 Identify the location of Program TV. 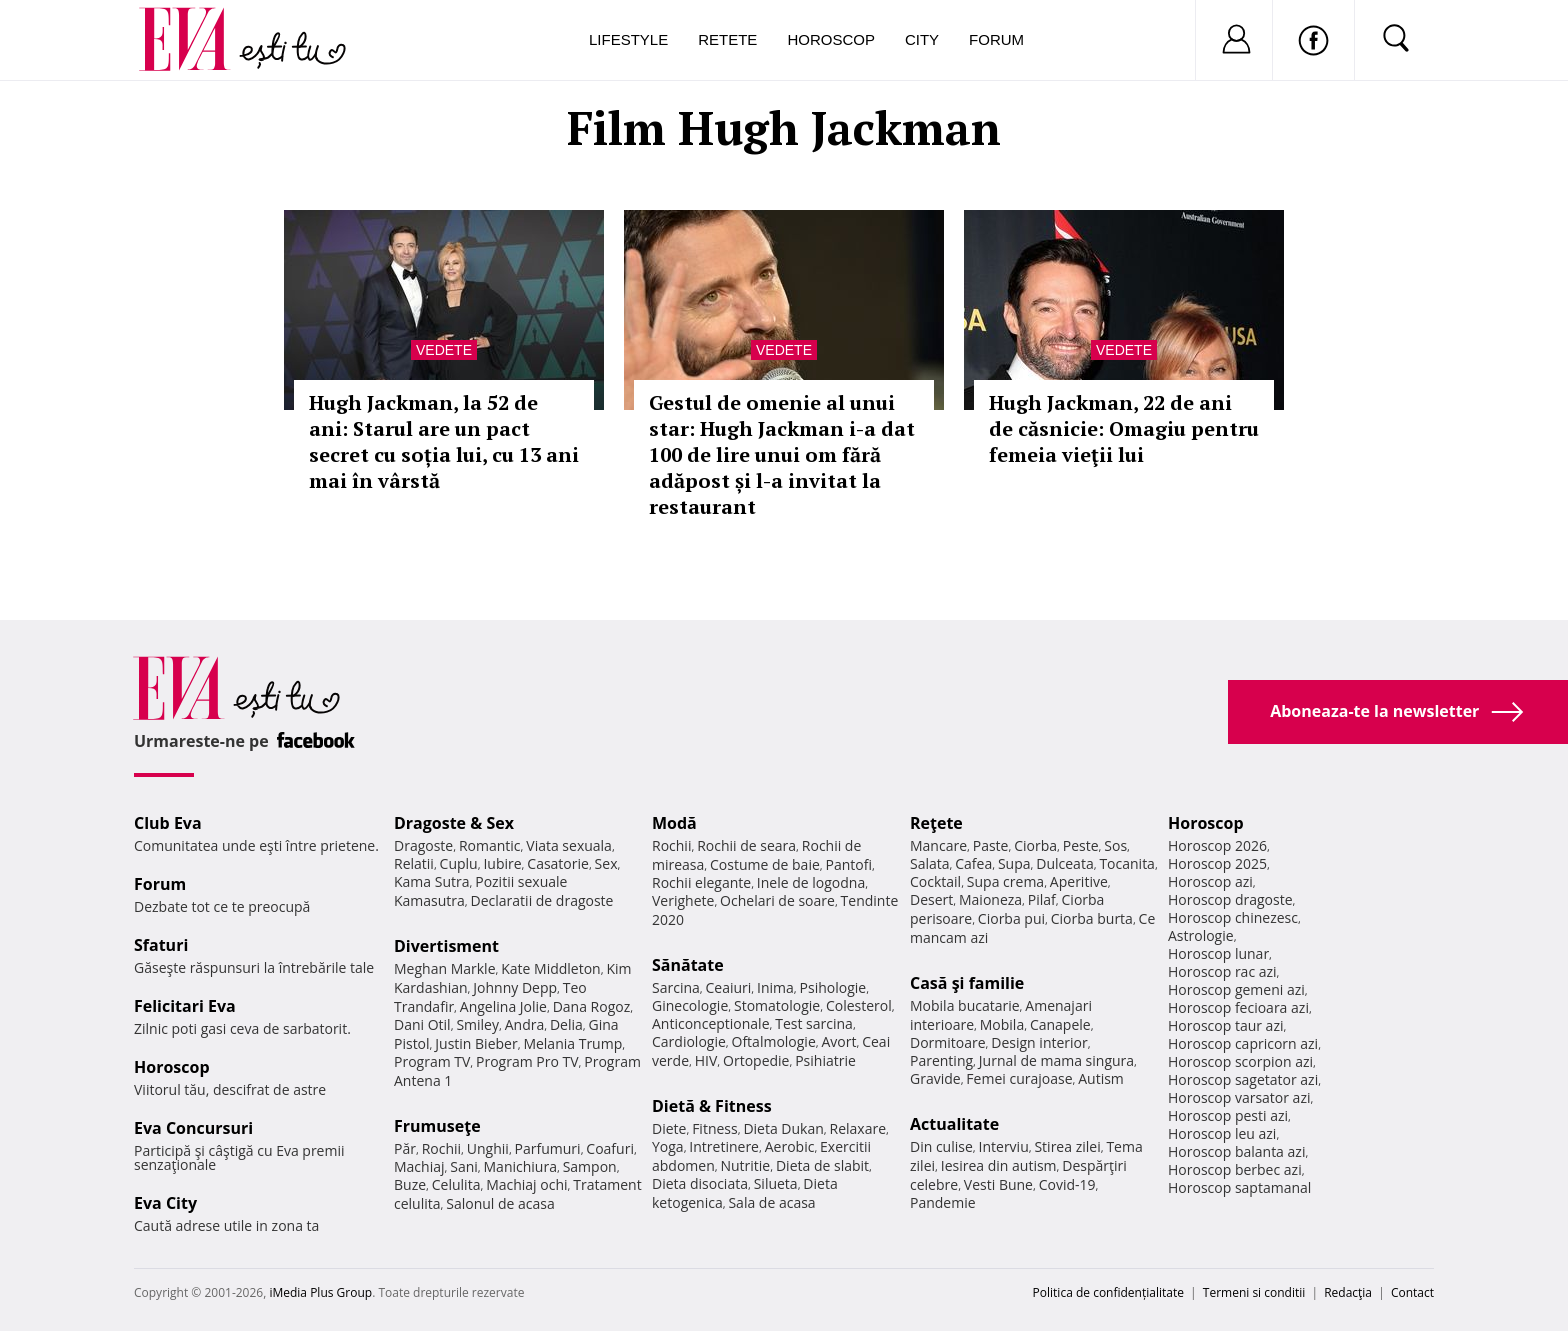
(432, 1061).